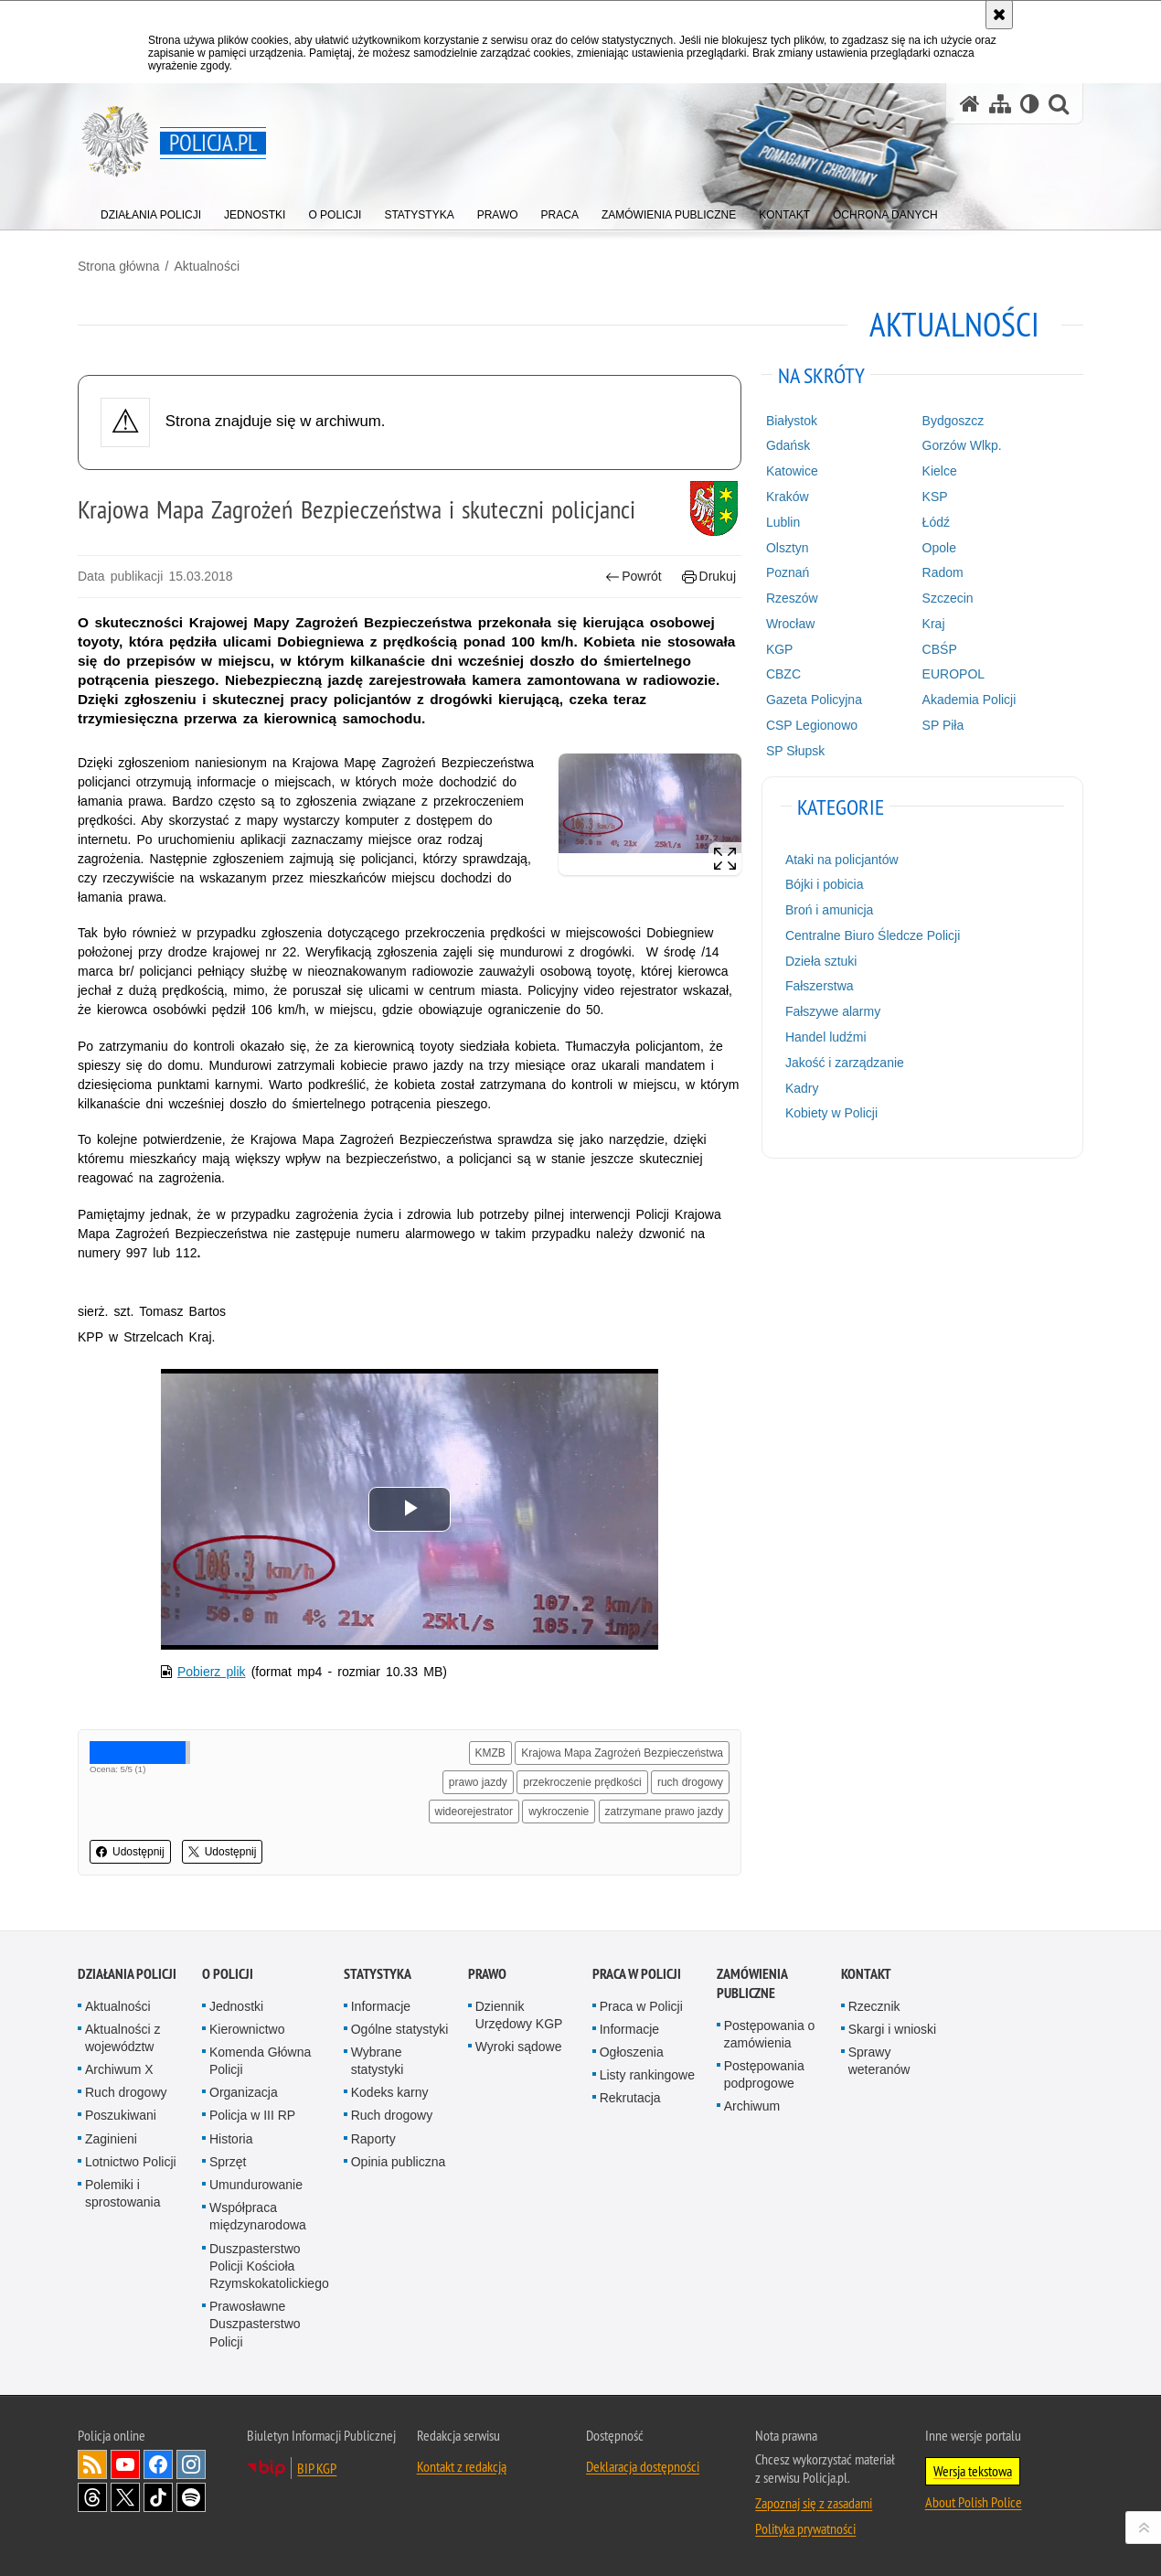 Image resolution: width=1161 pixels, height=2576 pixels. I want to click on EUROPOL, so click(953, 674).